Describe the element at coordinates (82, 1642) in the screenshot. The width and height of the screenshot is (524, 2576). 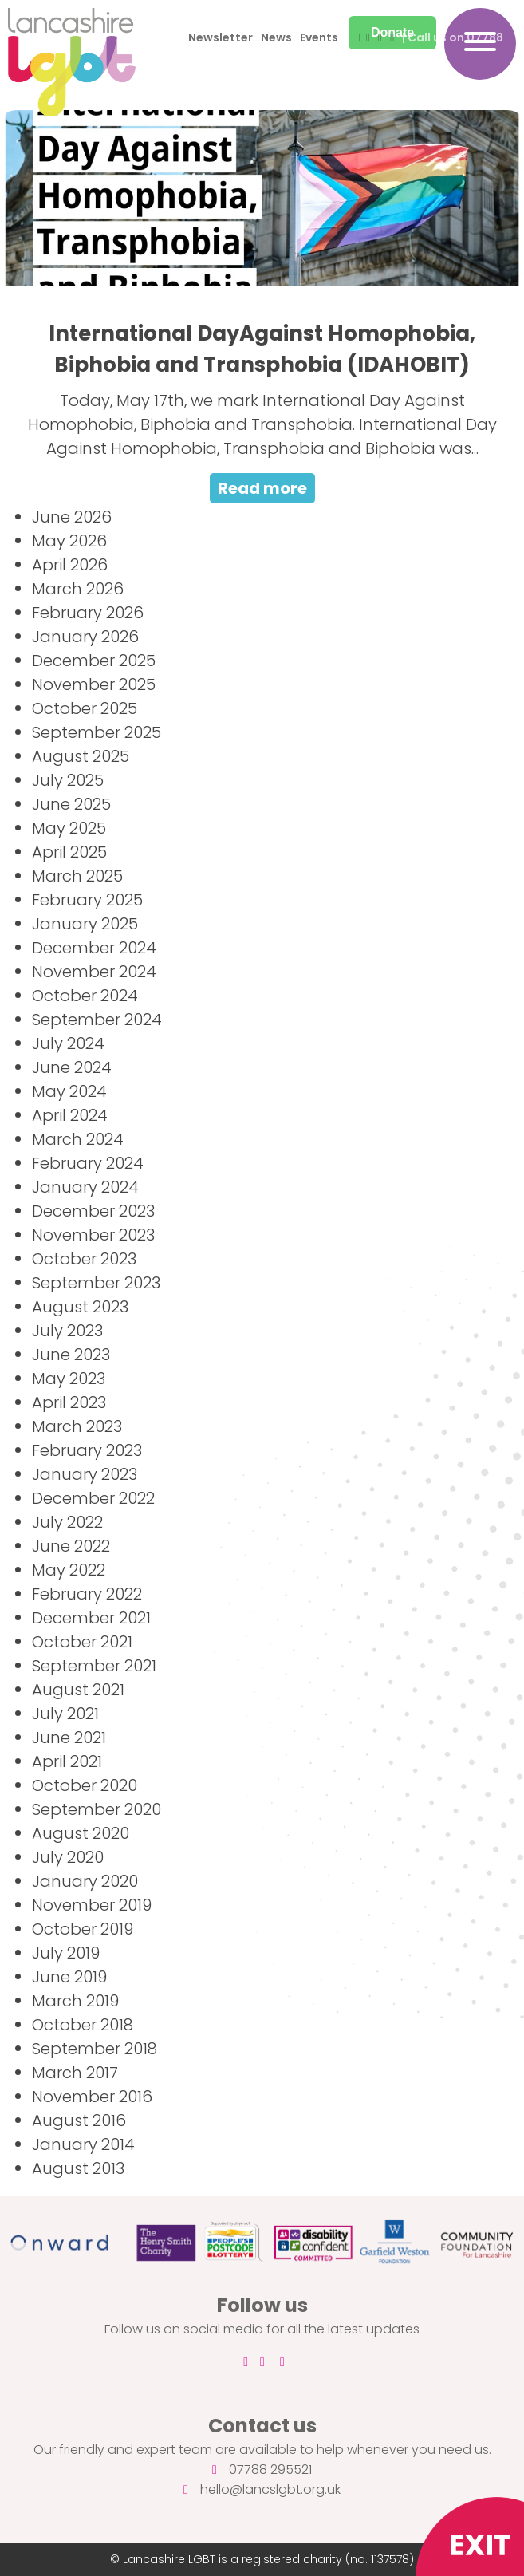
I see `October 2021` at that location.